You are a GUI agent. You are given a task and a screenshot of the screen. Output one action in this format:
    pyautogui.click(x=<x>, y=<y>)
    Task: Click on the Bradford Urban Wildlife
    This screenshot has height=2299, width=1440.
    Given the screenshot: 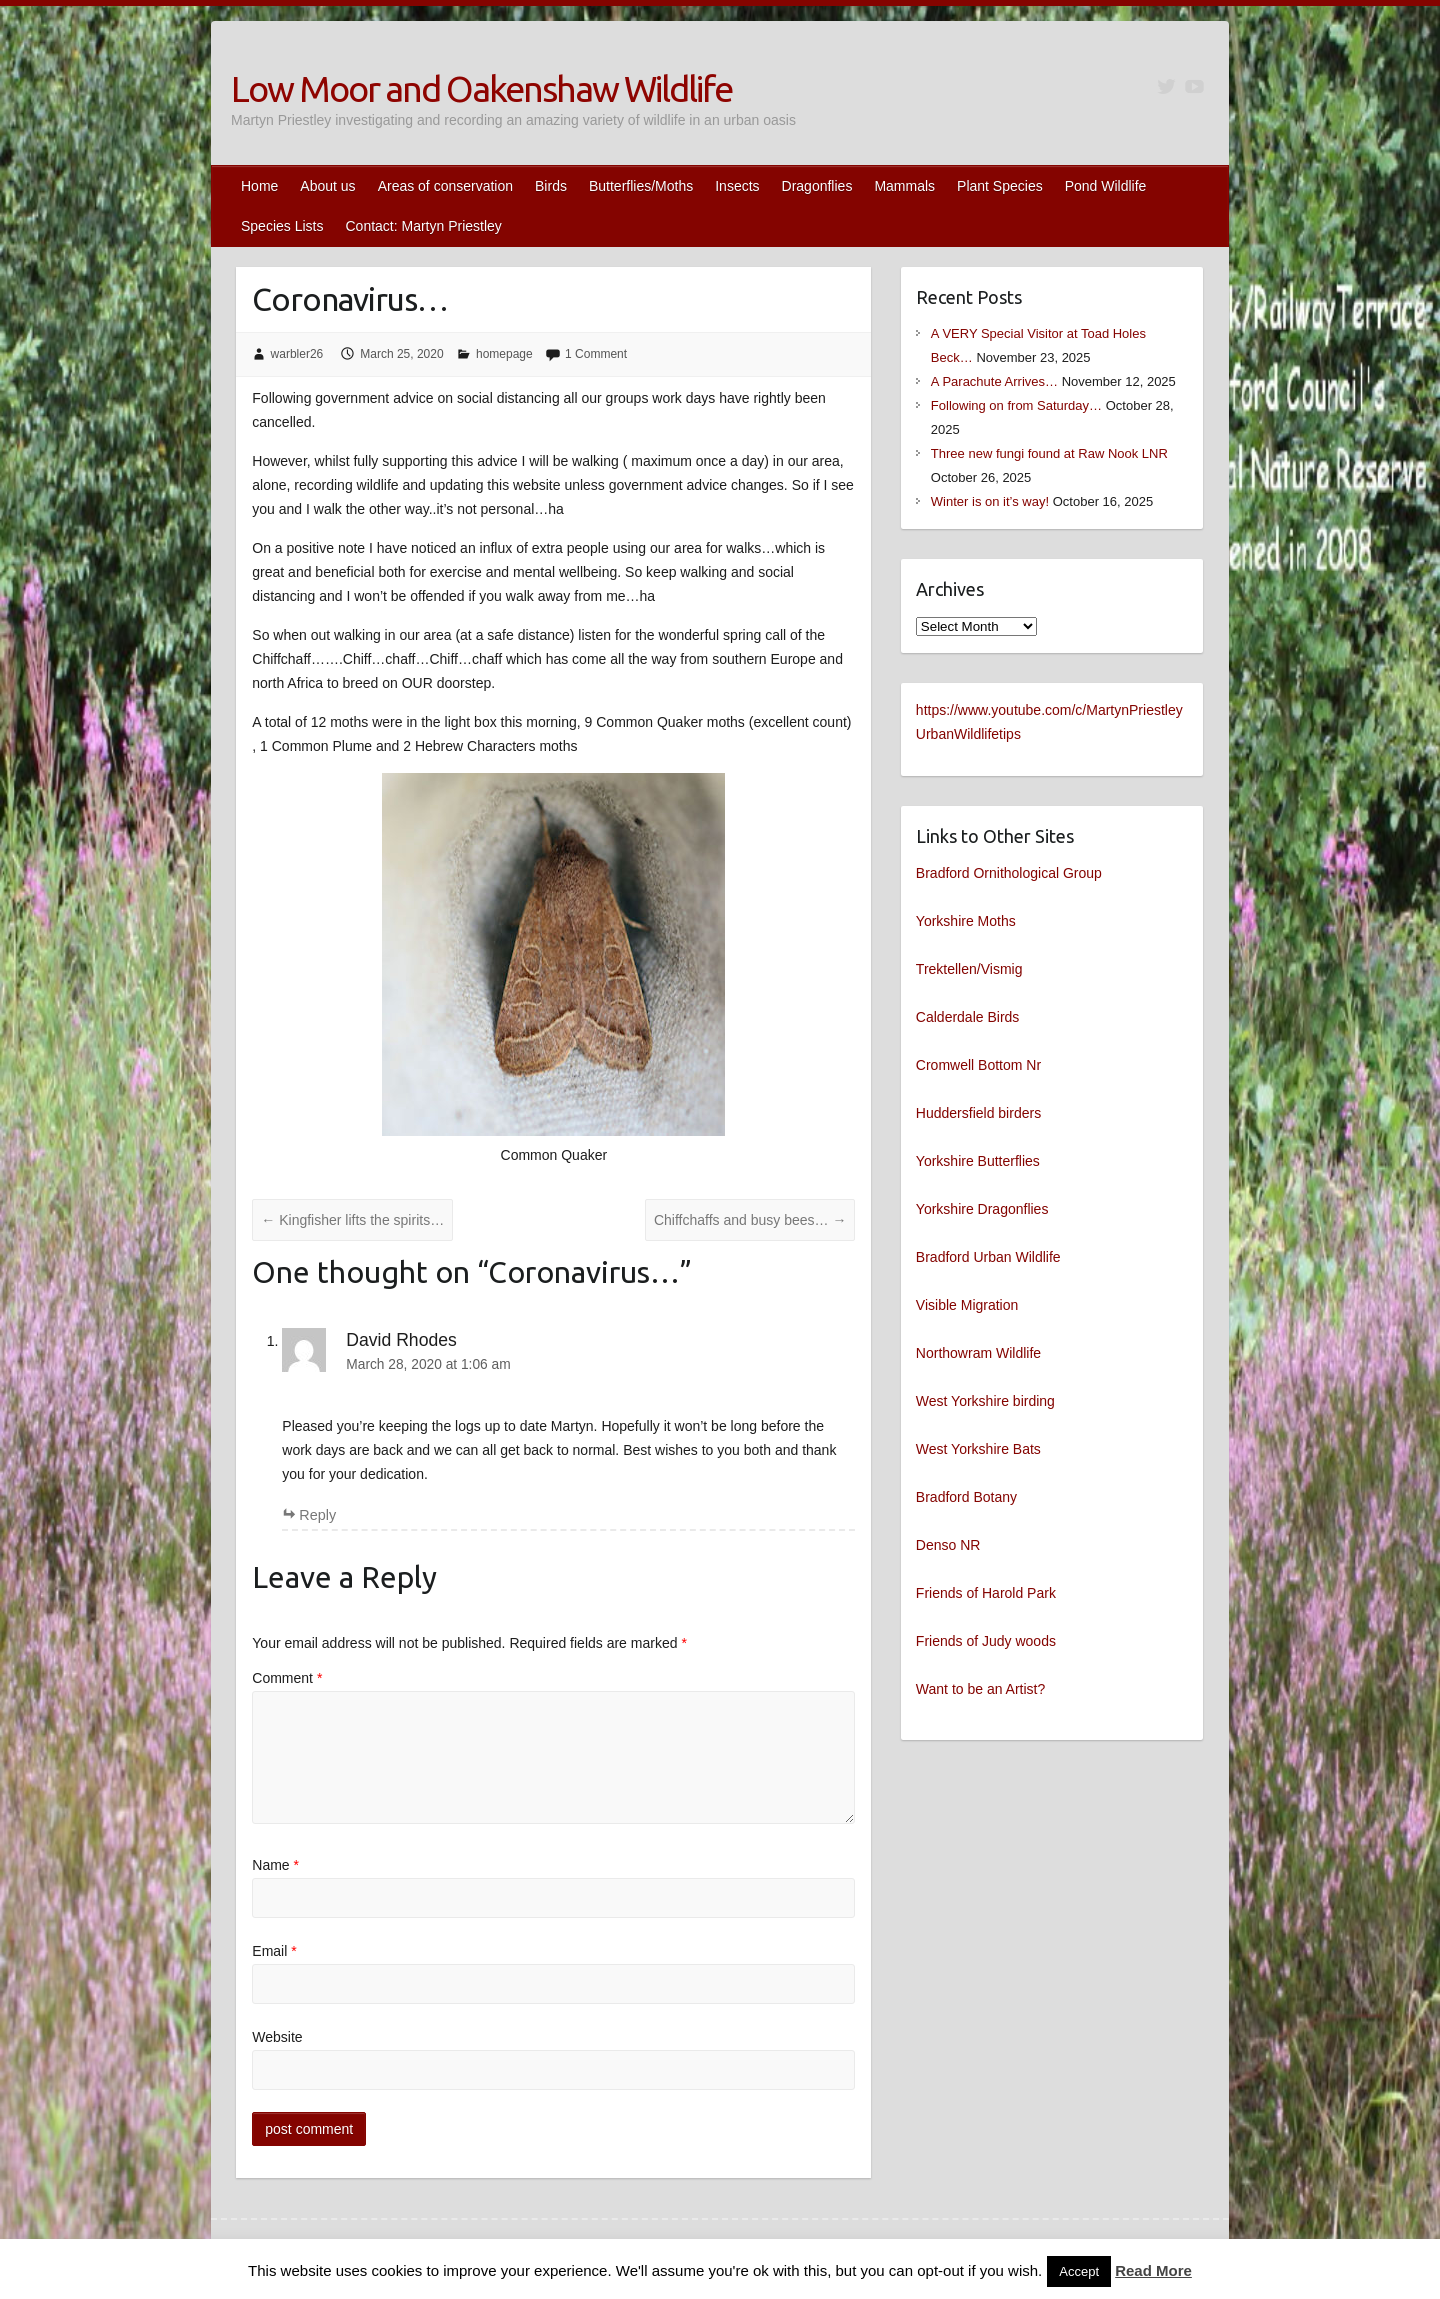 What is the action you would take?
    pyautogui.click(x=988, y=1257)
    